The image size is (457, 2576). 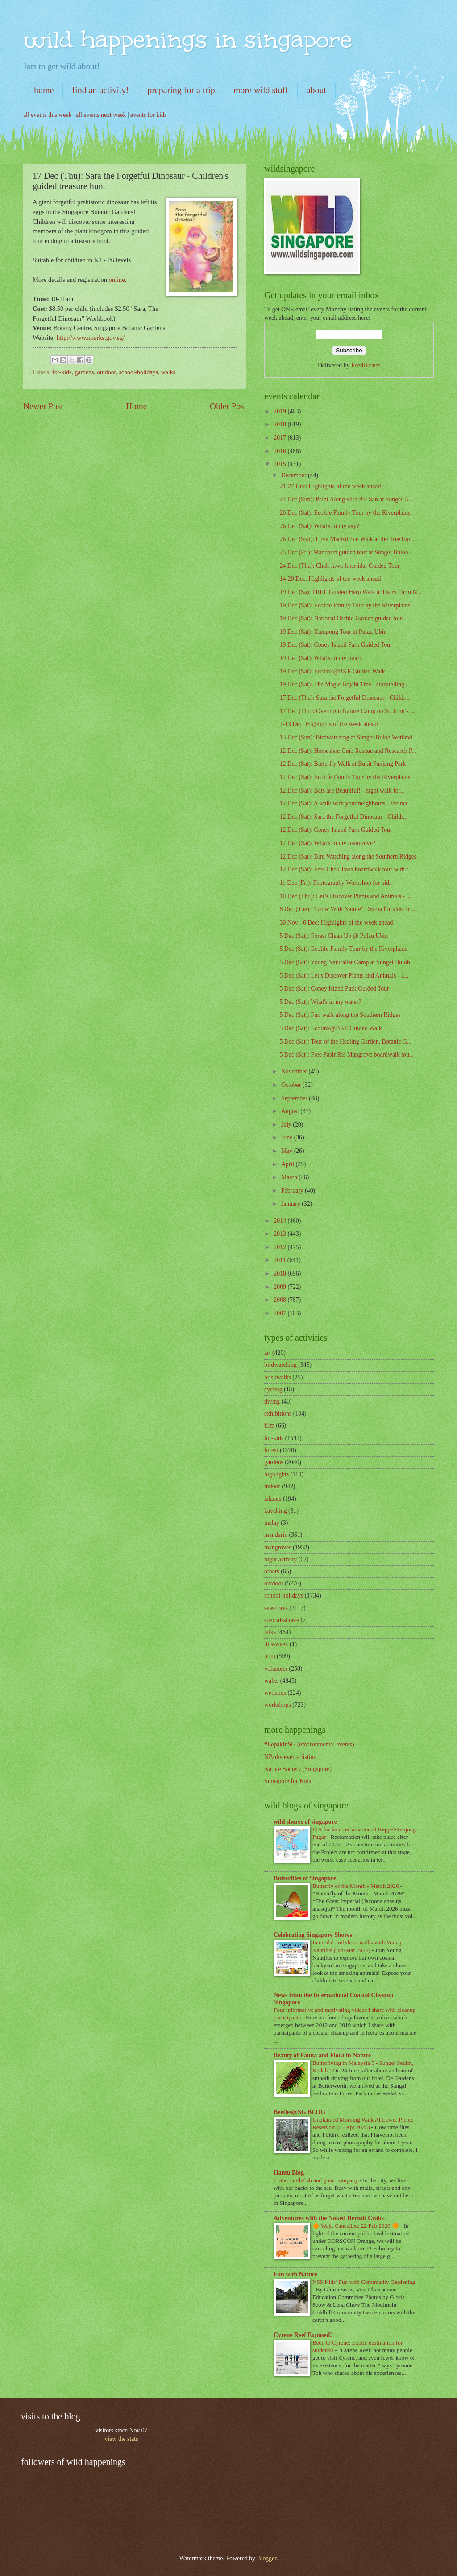 I want to click on for-kids, so click(x=61, y=372).